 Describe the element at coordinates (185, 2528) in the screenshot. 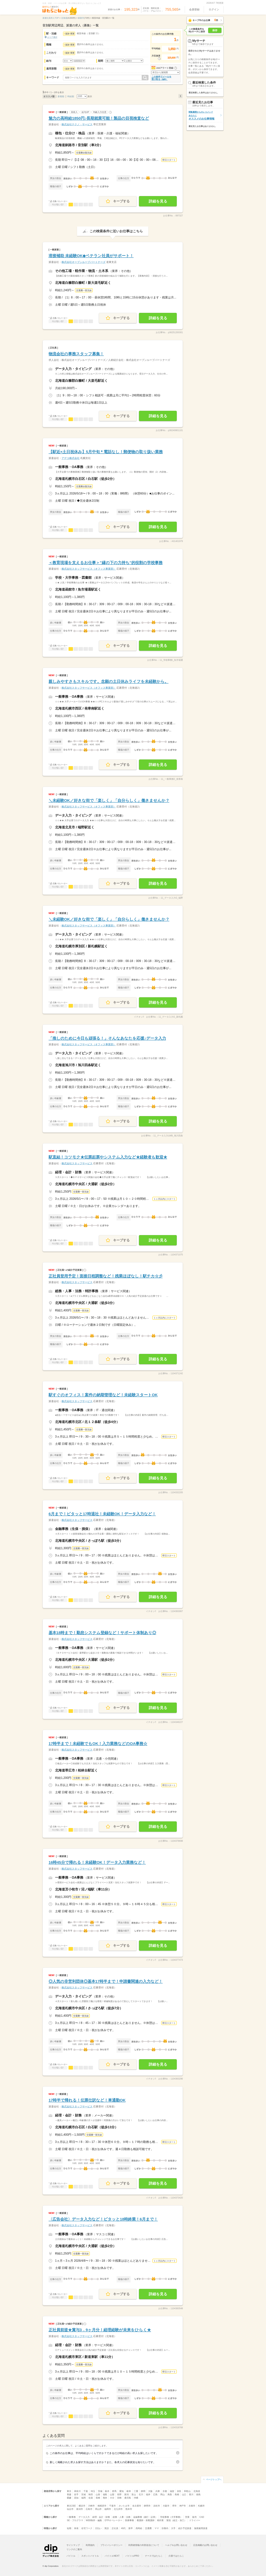

I see `紹介予定派遣` at that location.